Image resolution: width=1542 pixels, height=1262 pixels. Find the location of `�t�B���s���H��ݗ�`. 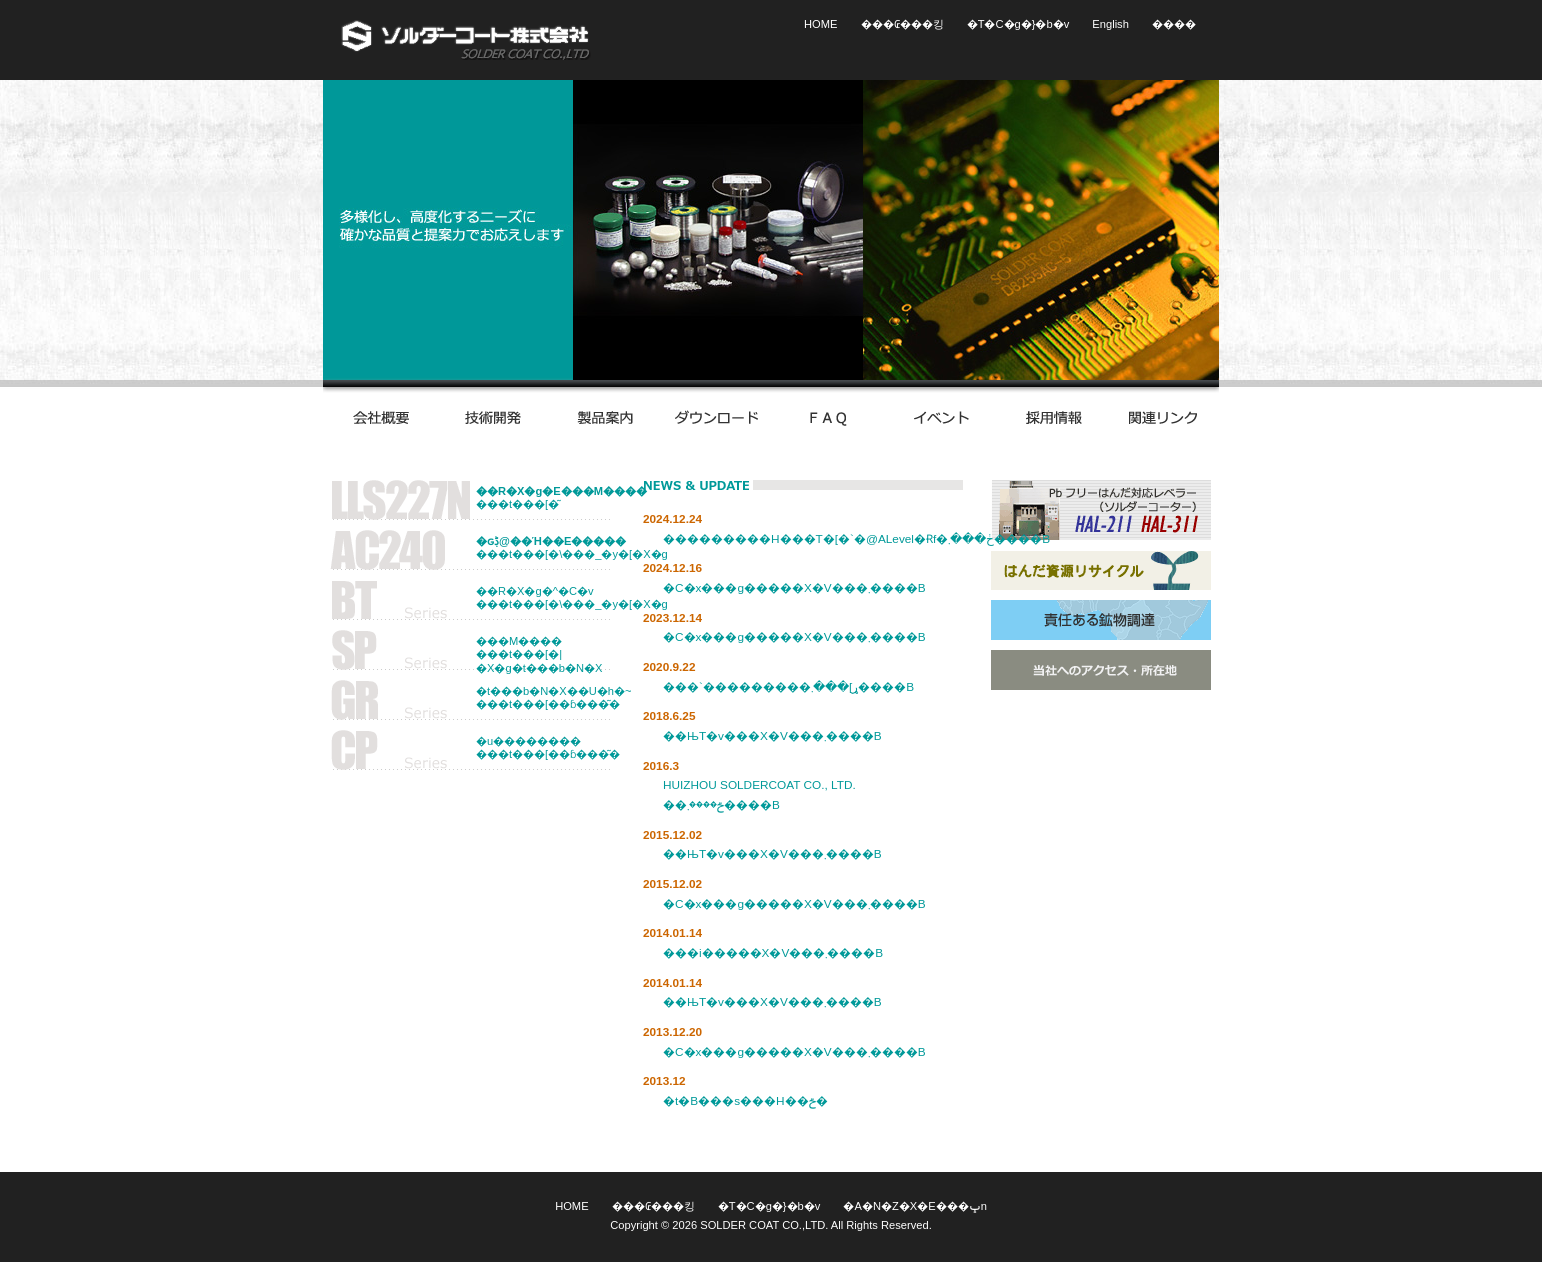

�t�B���s���H��ݗ� is located at coordinates (745, 1101).